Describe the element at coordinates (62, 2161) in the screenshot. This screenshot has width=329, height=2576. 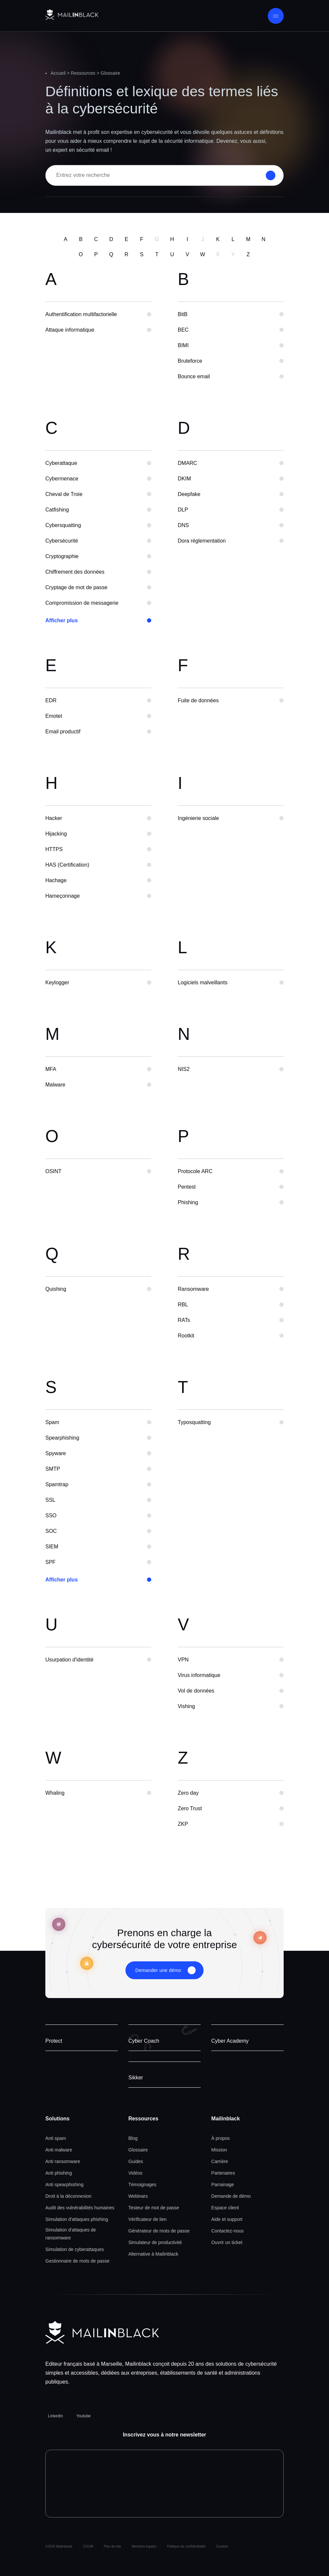
I see `Anti ransomware` at that location.